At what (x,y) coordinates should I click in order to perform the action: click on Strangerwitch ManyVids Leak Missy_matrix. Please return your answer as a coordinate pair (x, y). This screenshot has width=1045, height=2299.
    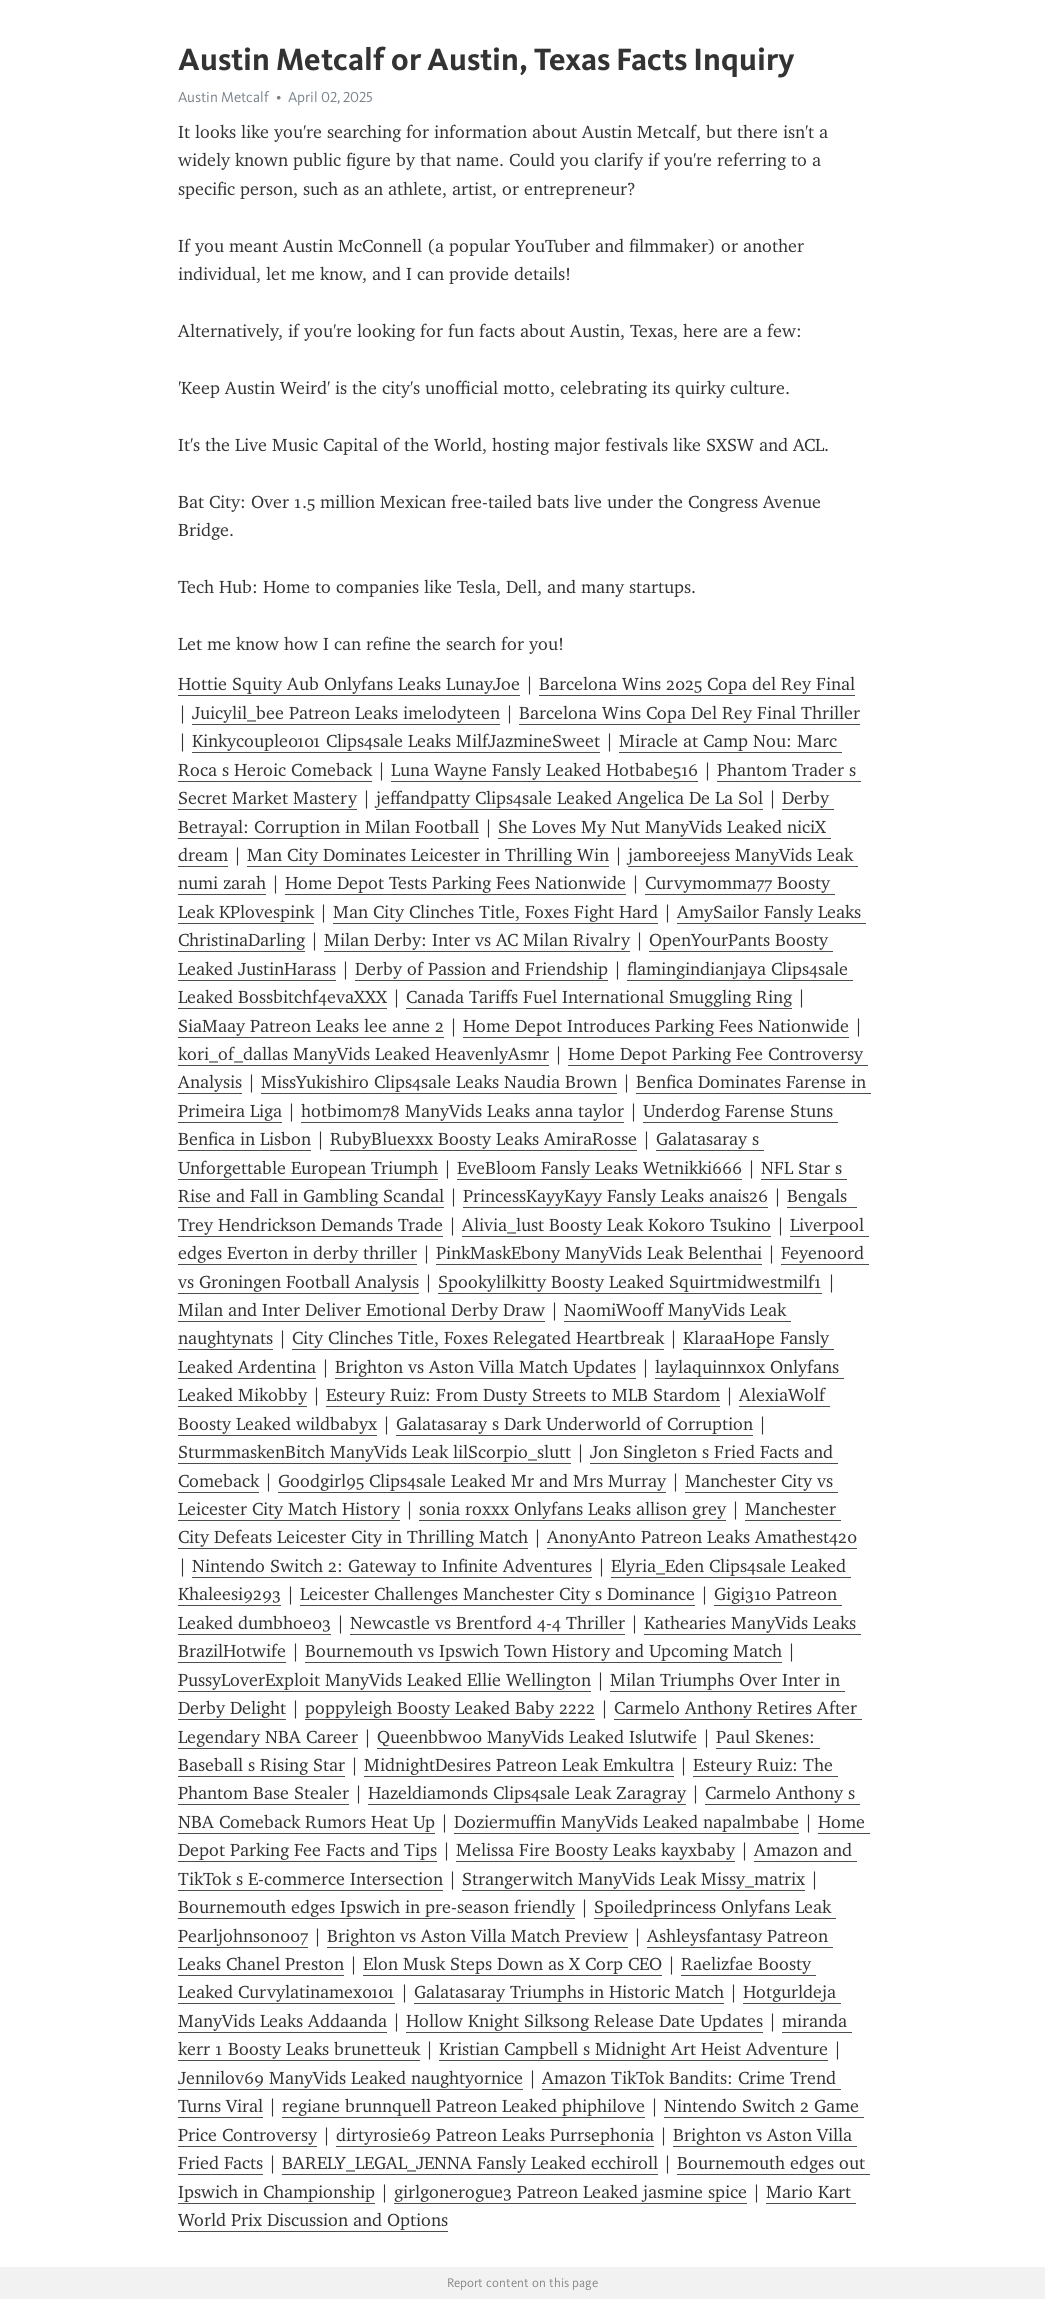
    Looking at the image, I should click on (633, 1879).